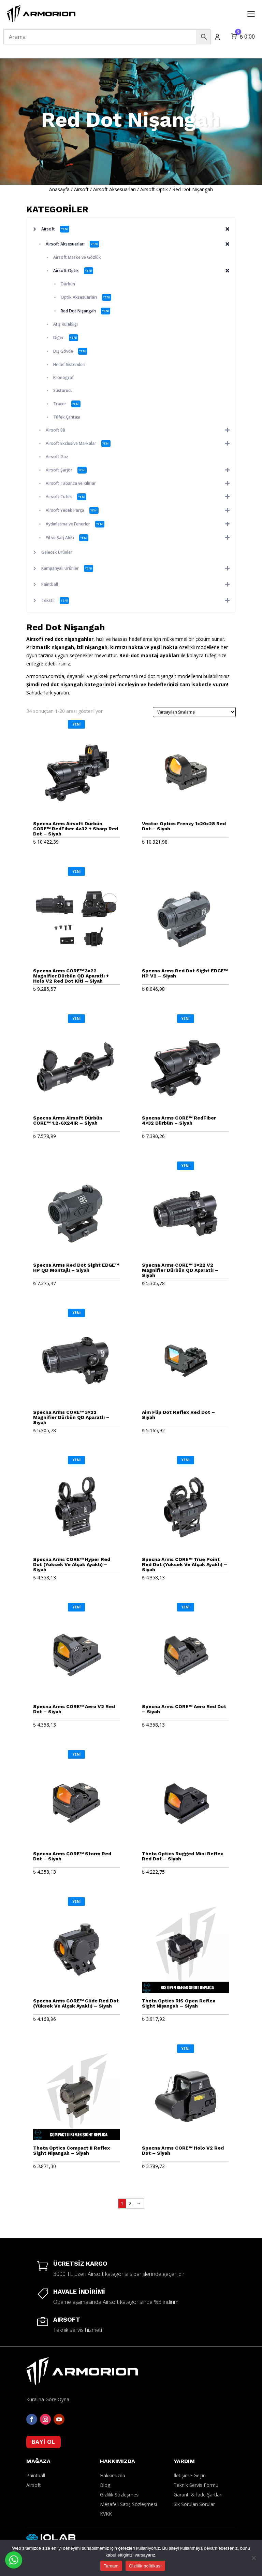 The image size is (262, 2576). I want to click on Pil ve Şarj Aleti, so click(140, 538).